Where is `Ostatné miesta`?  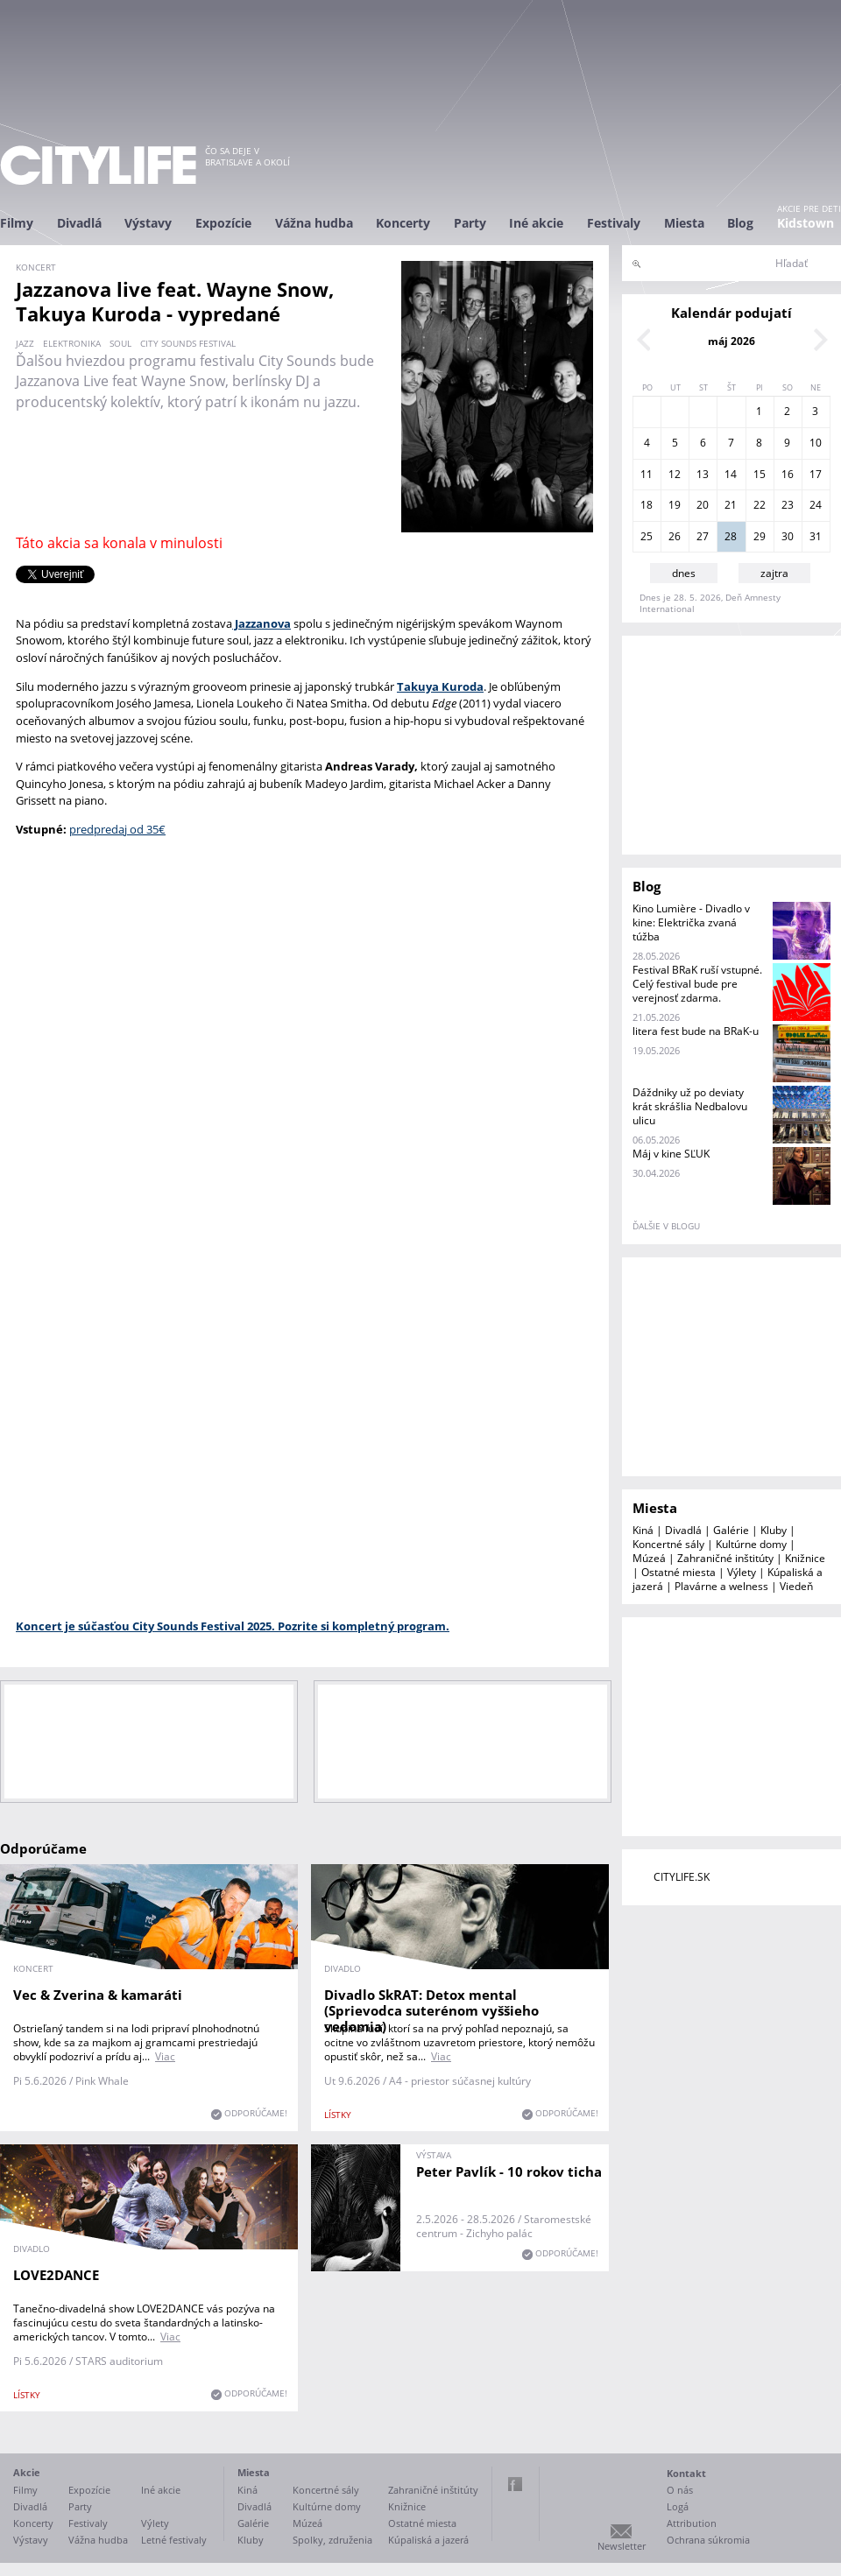
Ostatné miesta is located at coordinates (678, 1572).